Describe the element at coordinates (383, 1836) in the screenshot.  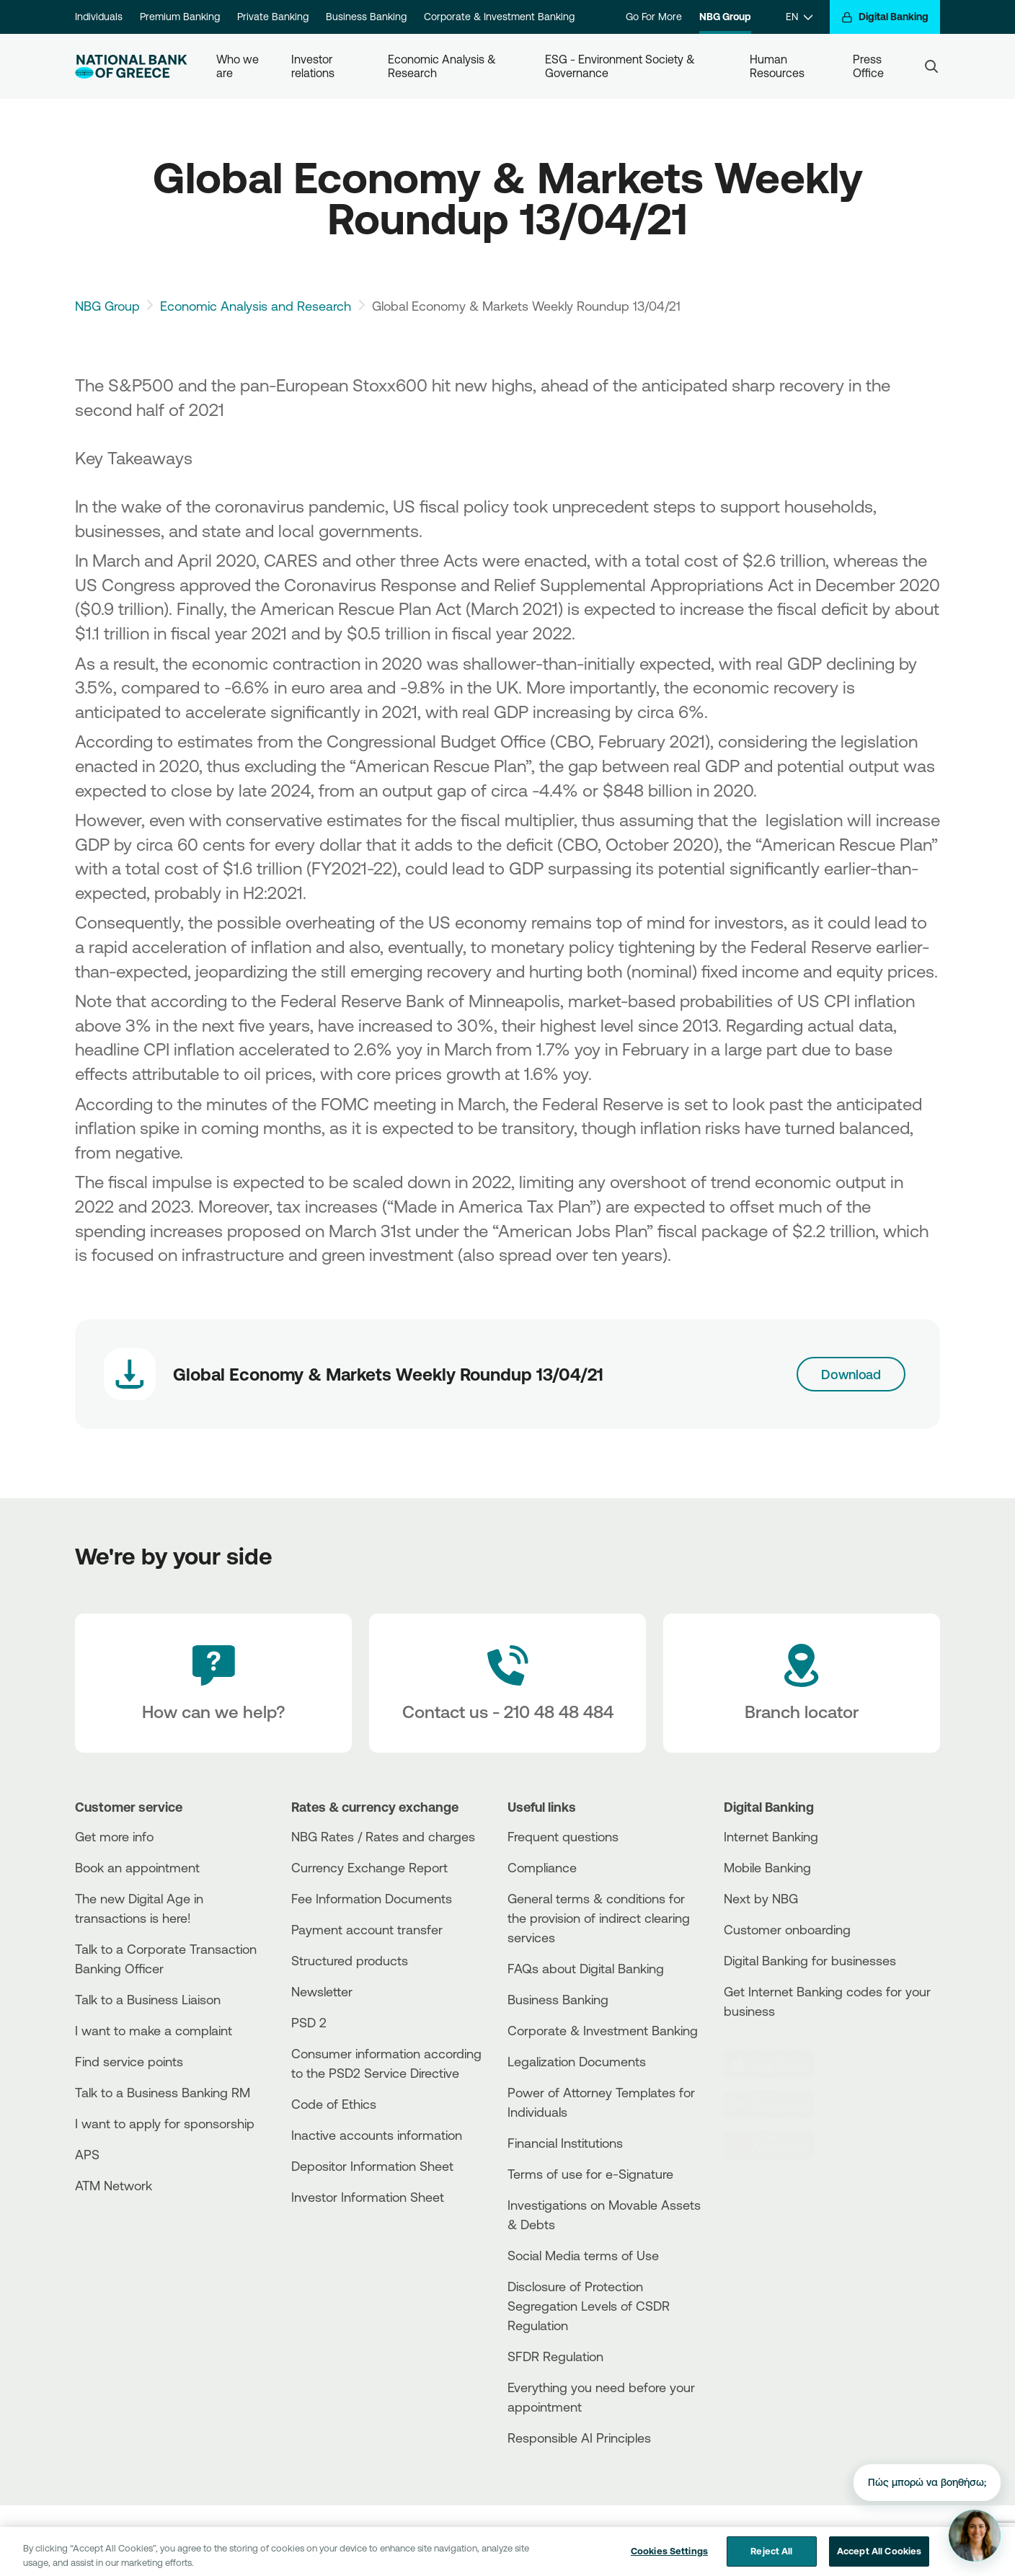
I see `NBG Rates / Rates and charges` at that location.